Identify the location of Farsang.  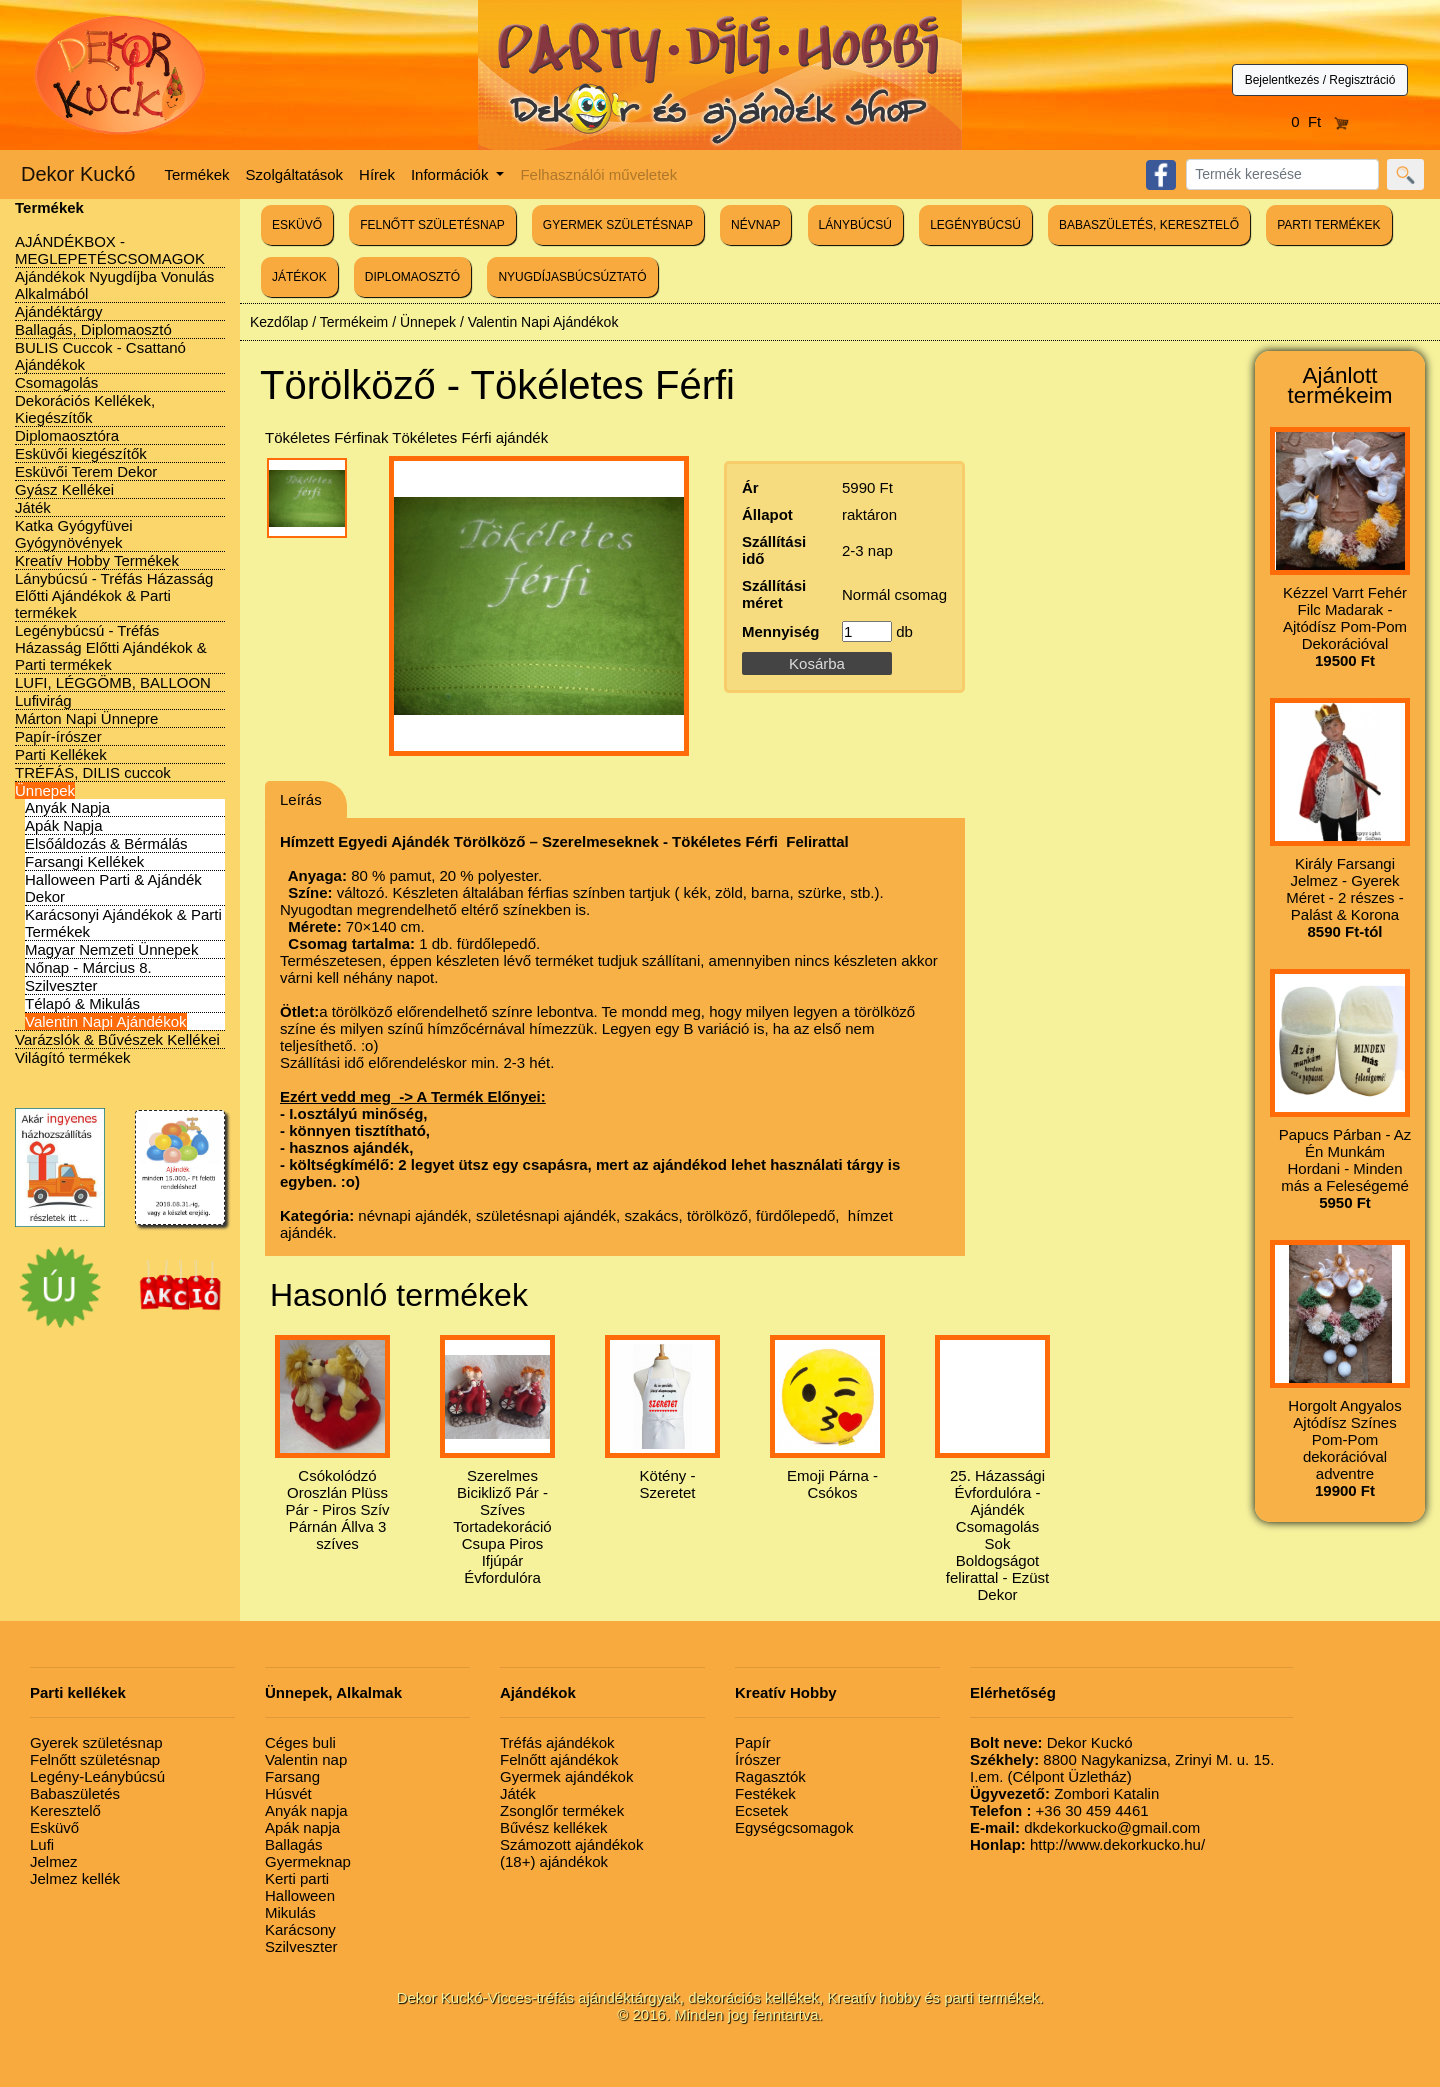
(292, 1776).